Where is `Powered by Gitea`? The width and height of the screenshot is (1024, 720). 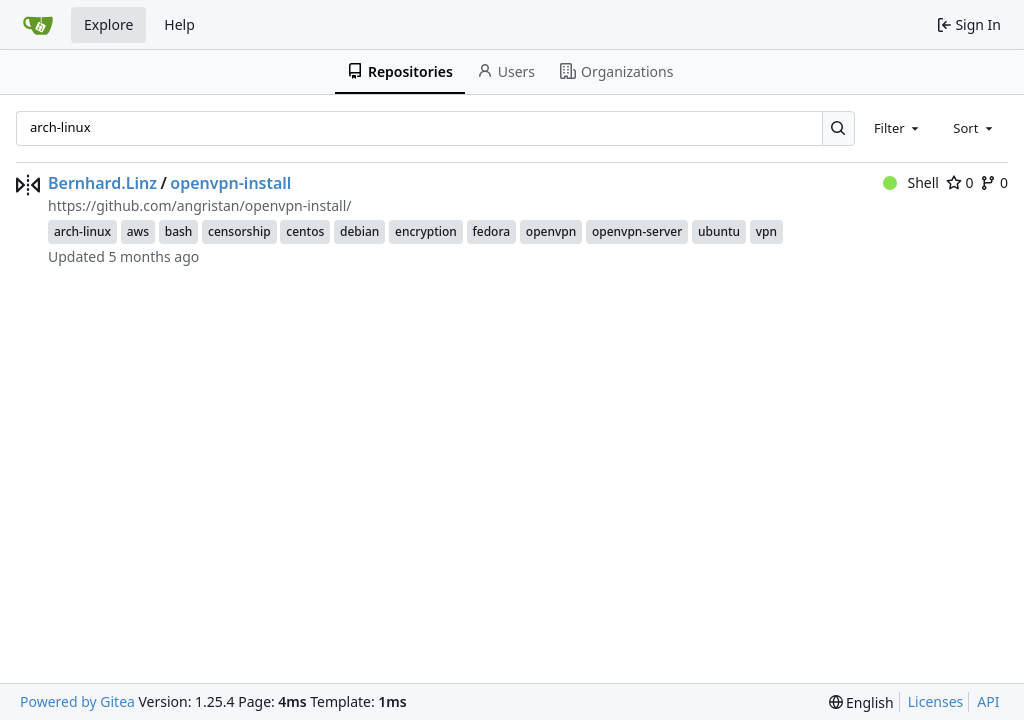
Powered by Gitea is located at coordinates (77, 701).